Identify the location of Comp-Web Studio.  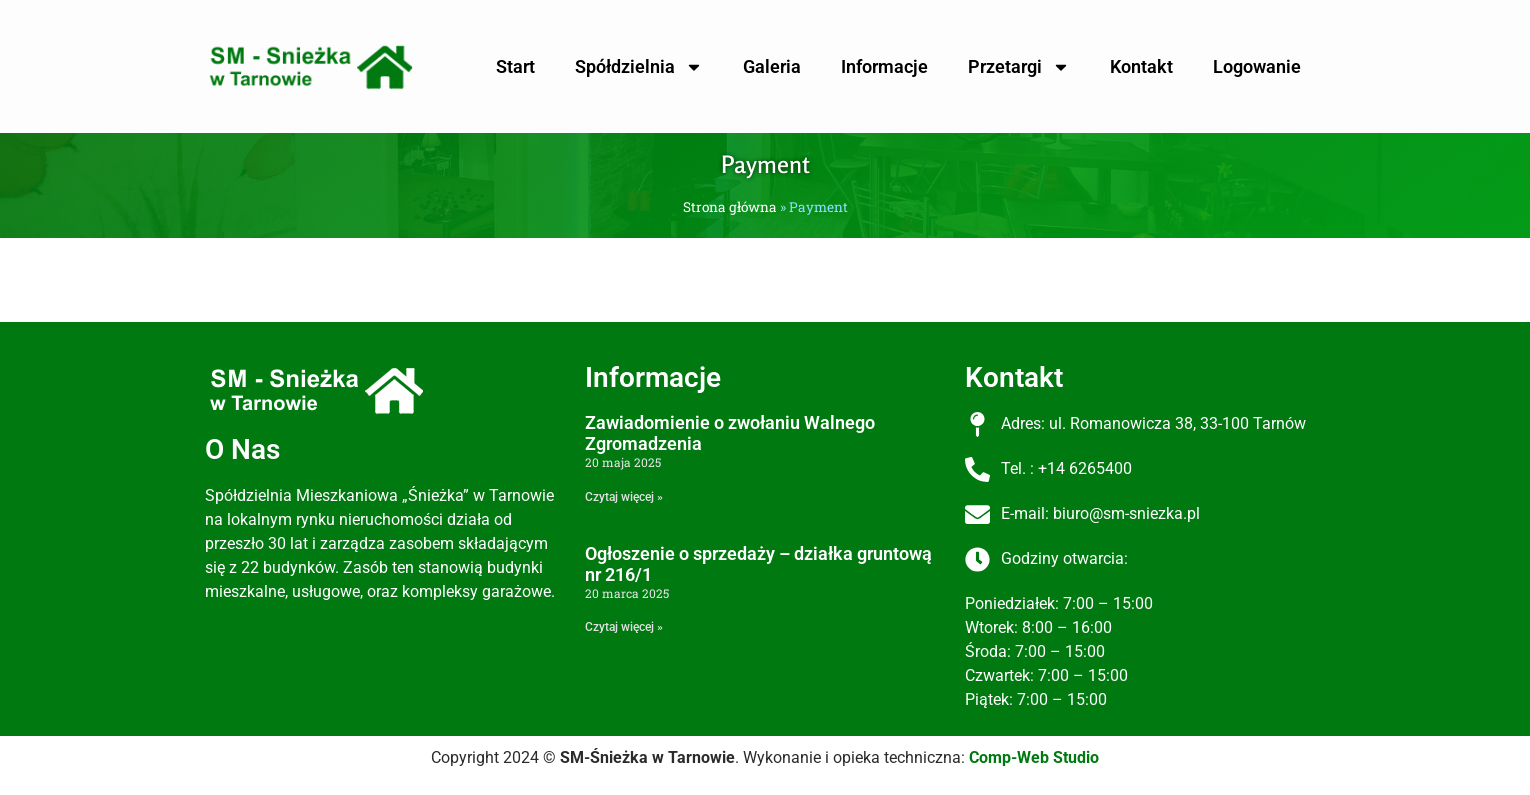
(1034, 757).